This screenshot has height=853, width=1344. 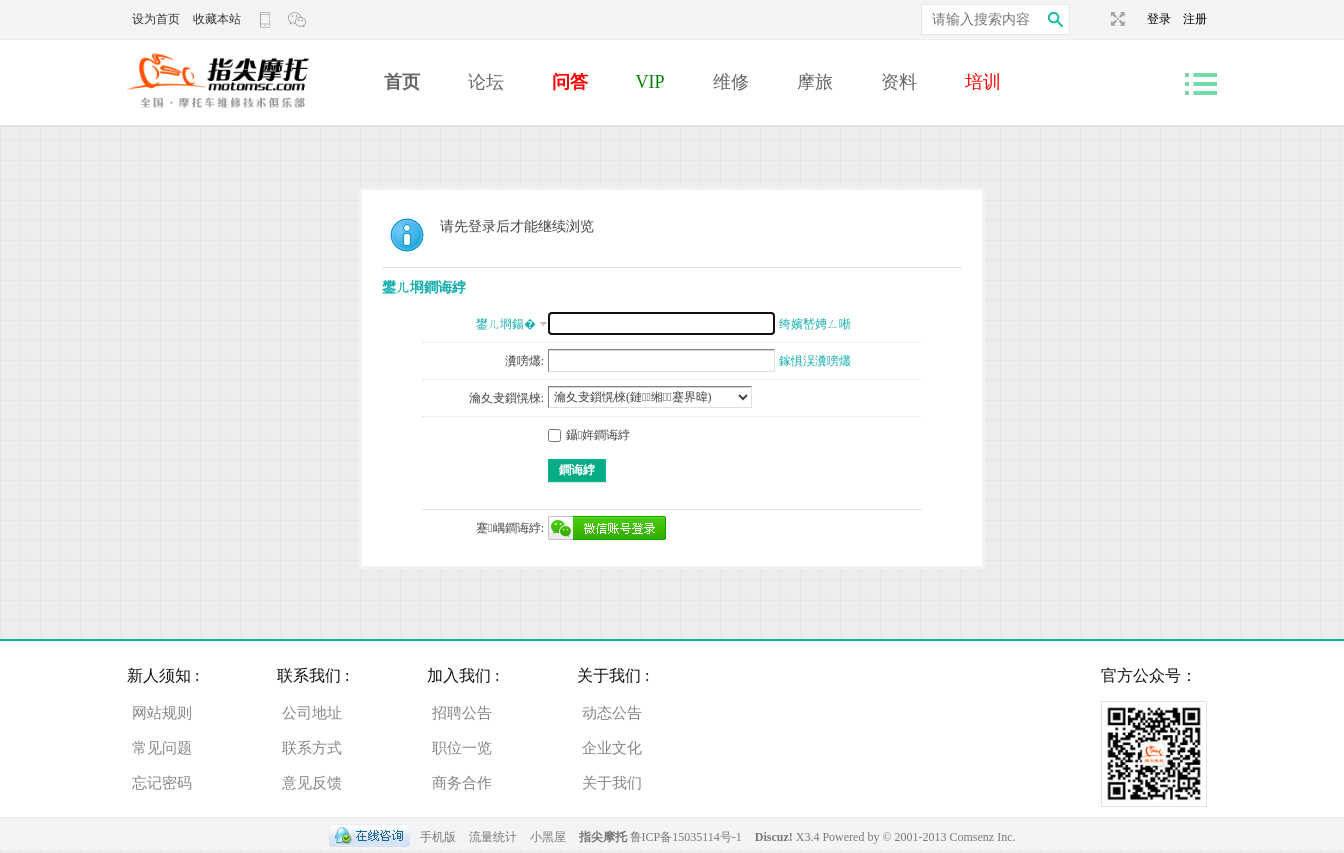 What do you see at coordinates (612, 783) in the screenshot?
I see `关于我们` at bounding box center [612, 783].